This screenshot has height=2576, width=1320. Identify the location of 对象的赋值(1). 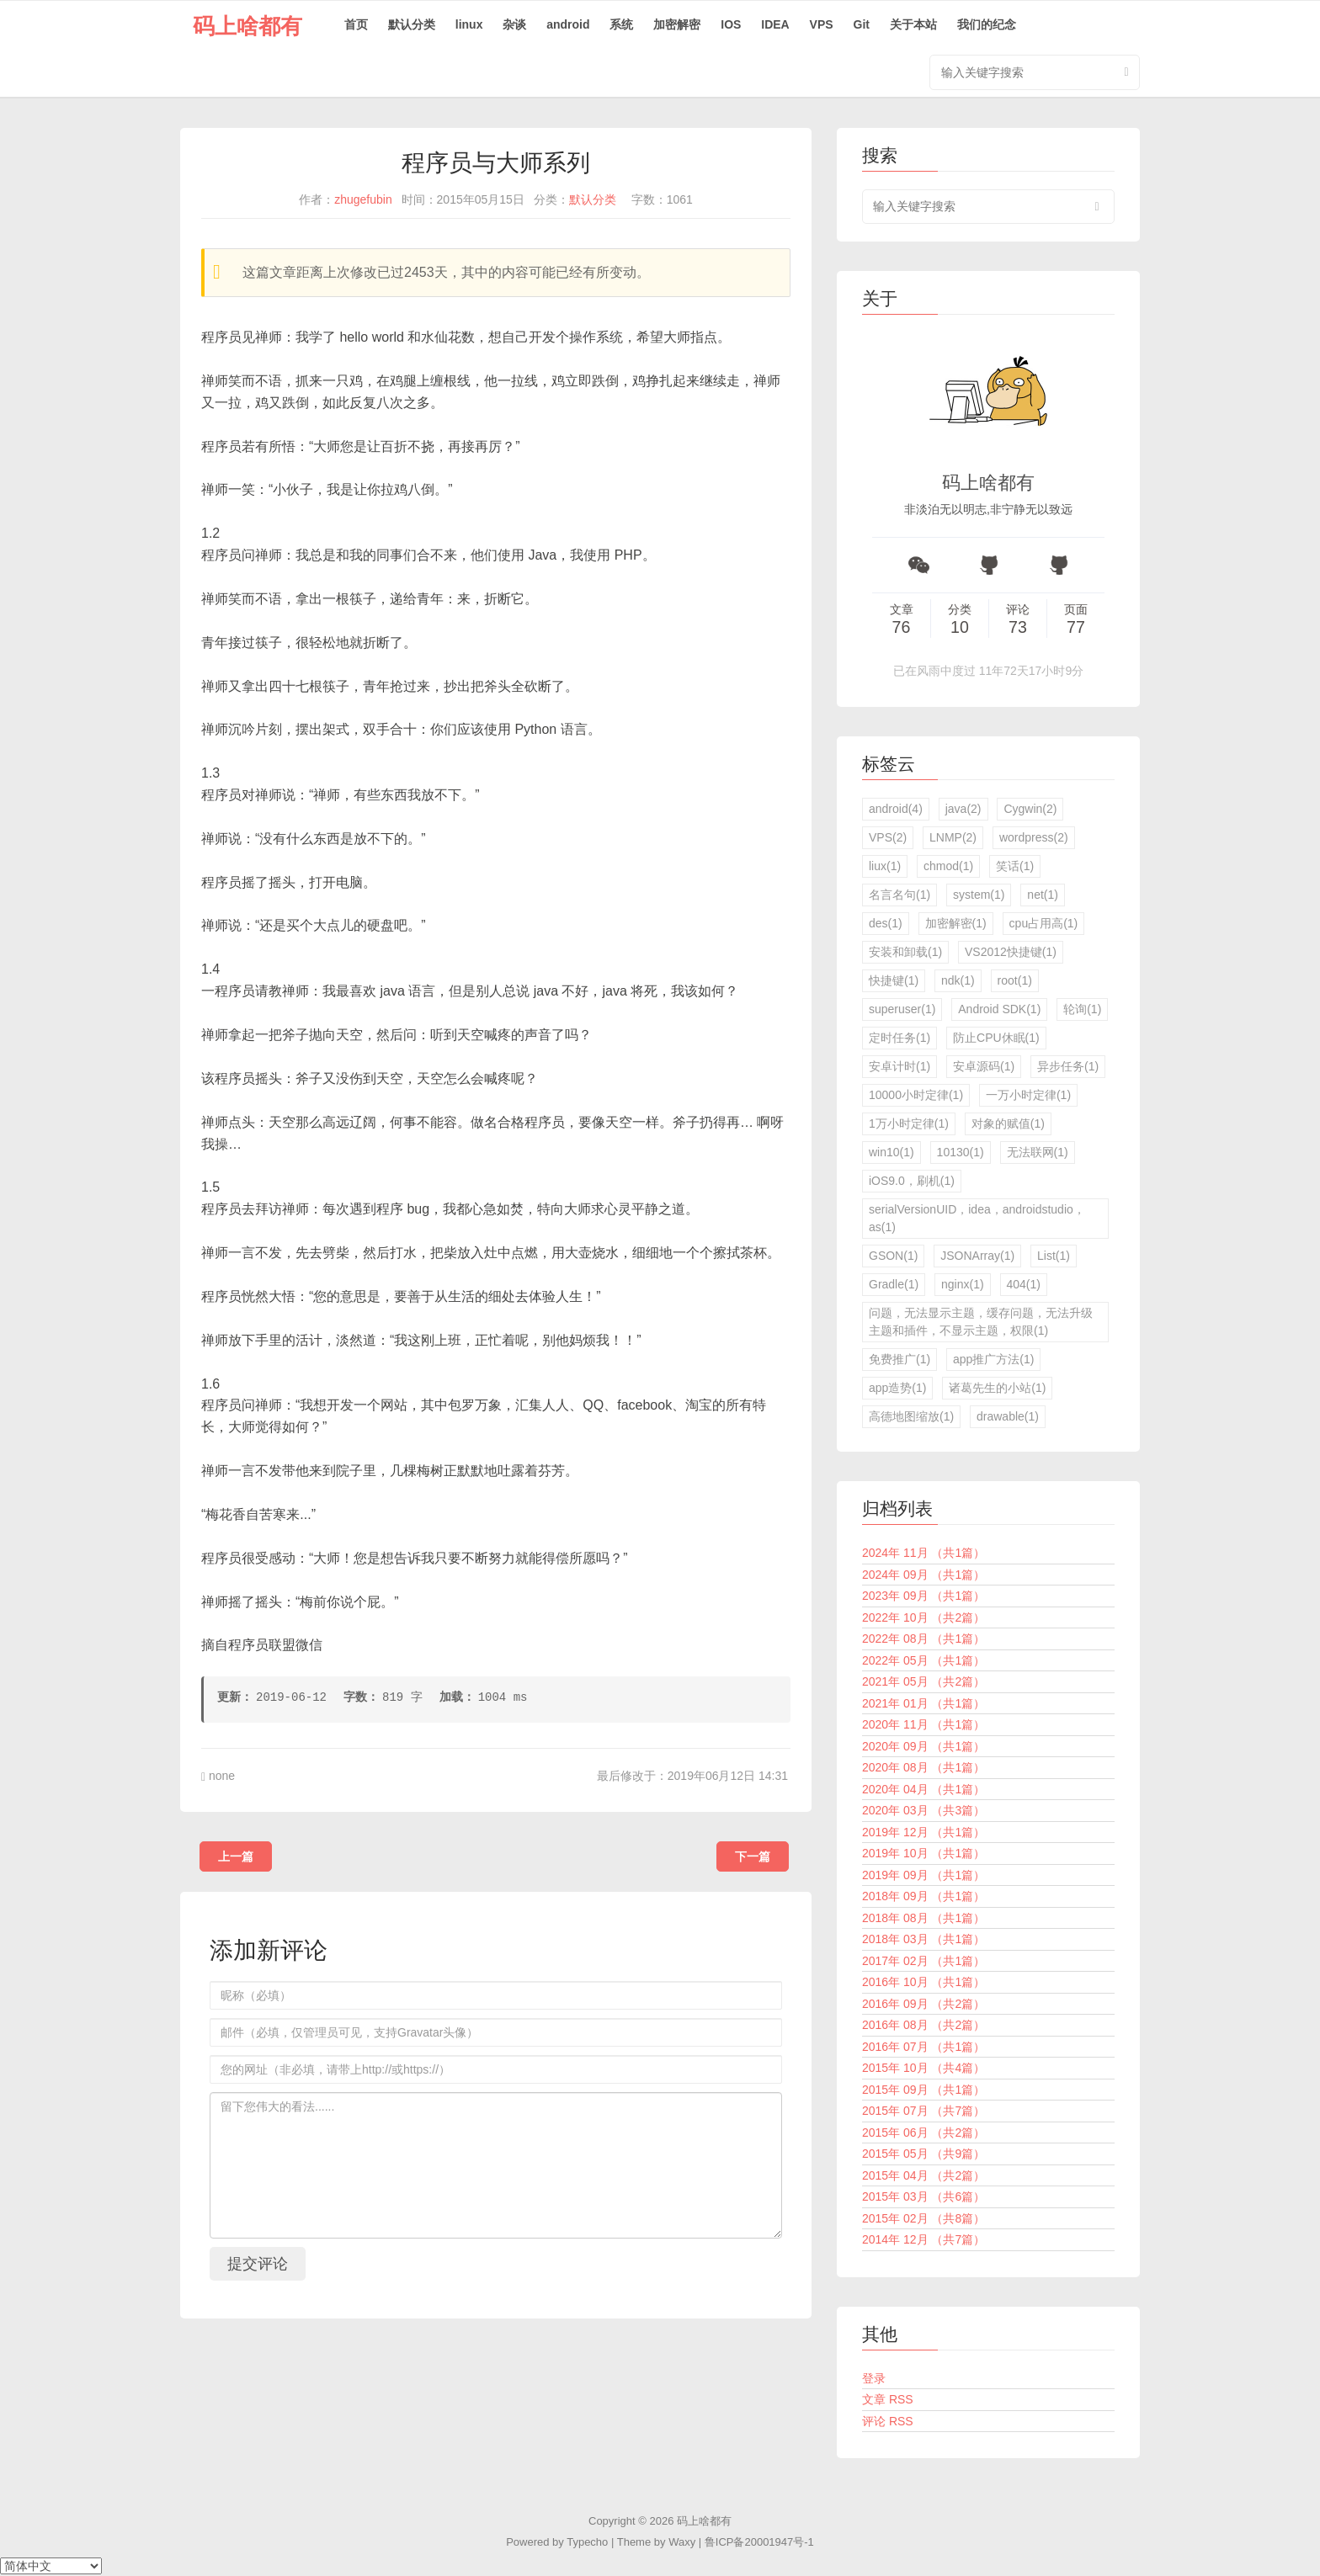
(1008, 1123).